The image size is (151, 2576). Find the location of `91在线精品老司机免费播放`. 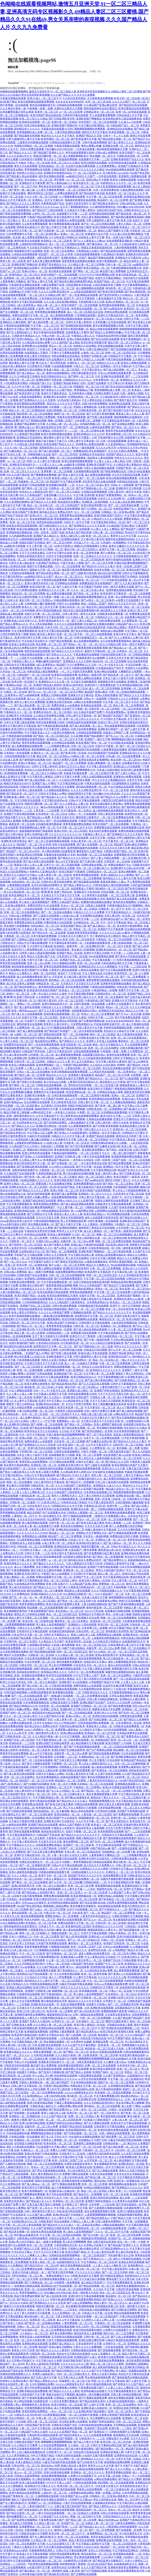

91在线精品老司机免费播放 is located at coordinates (29, 1583).